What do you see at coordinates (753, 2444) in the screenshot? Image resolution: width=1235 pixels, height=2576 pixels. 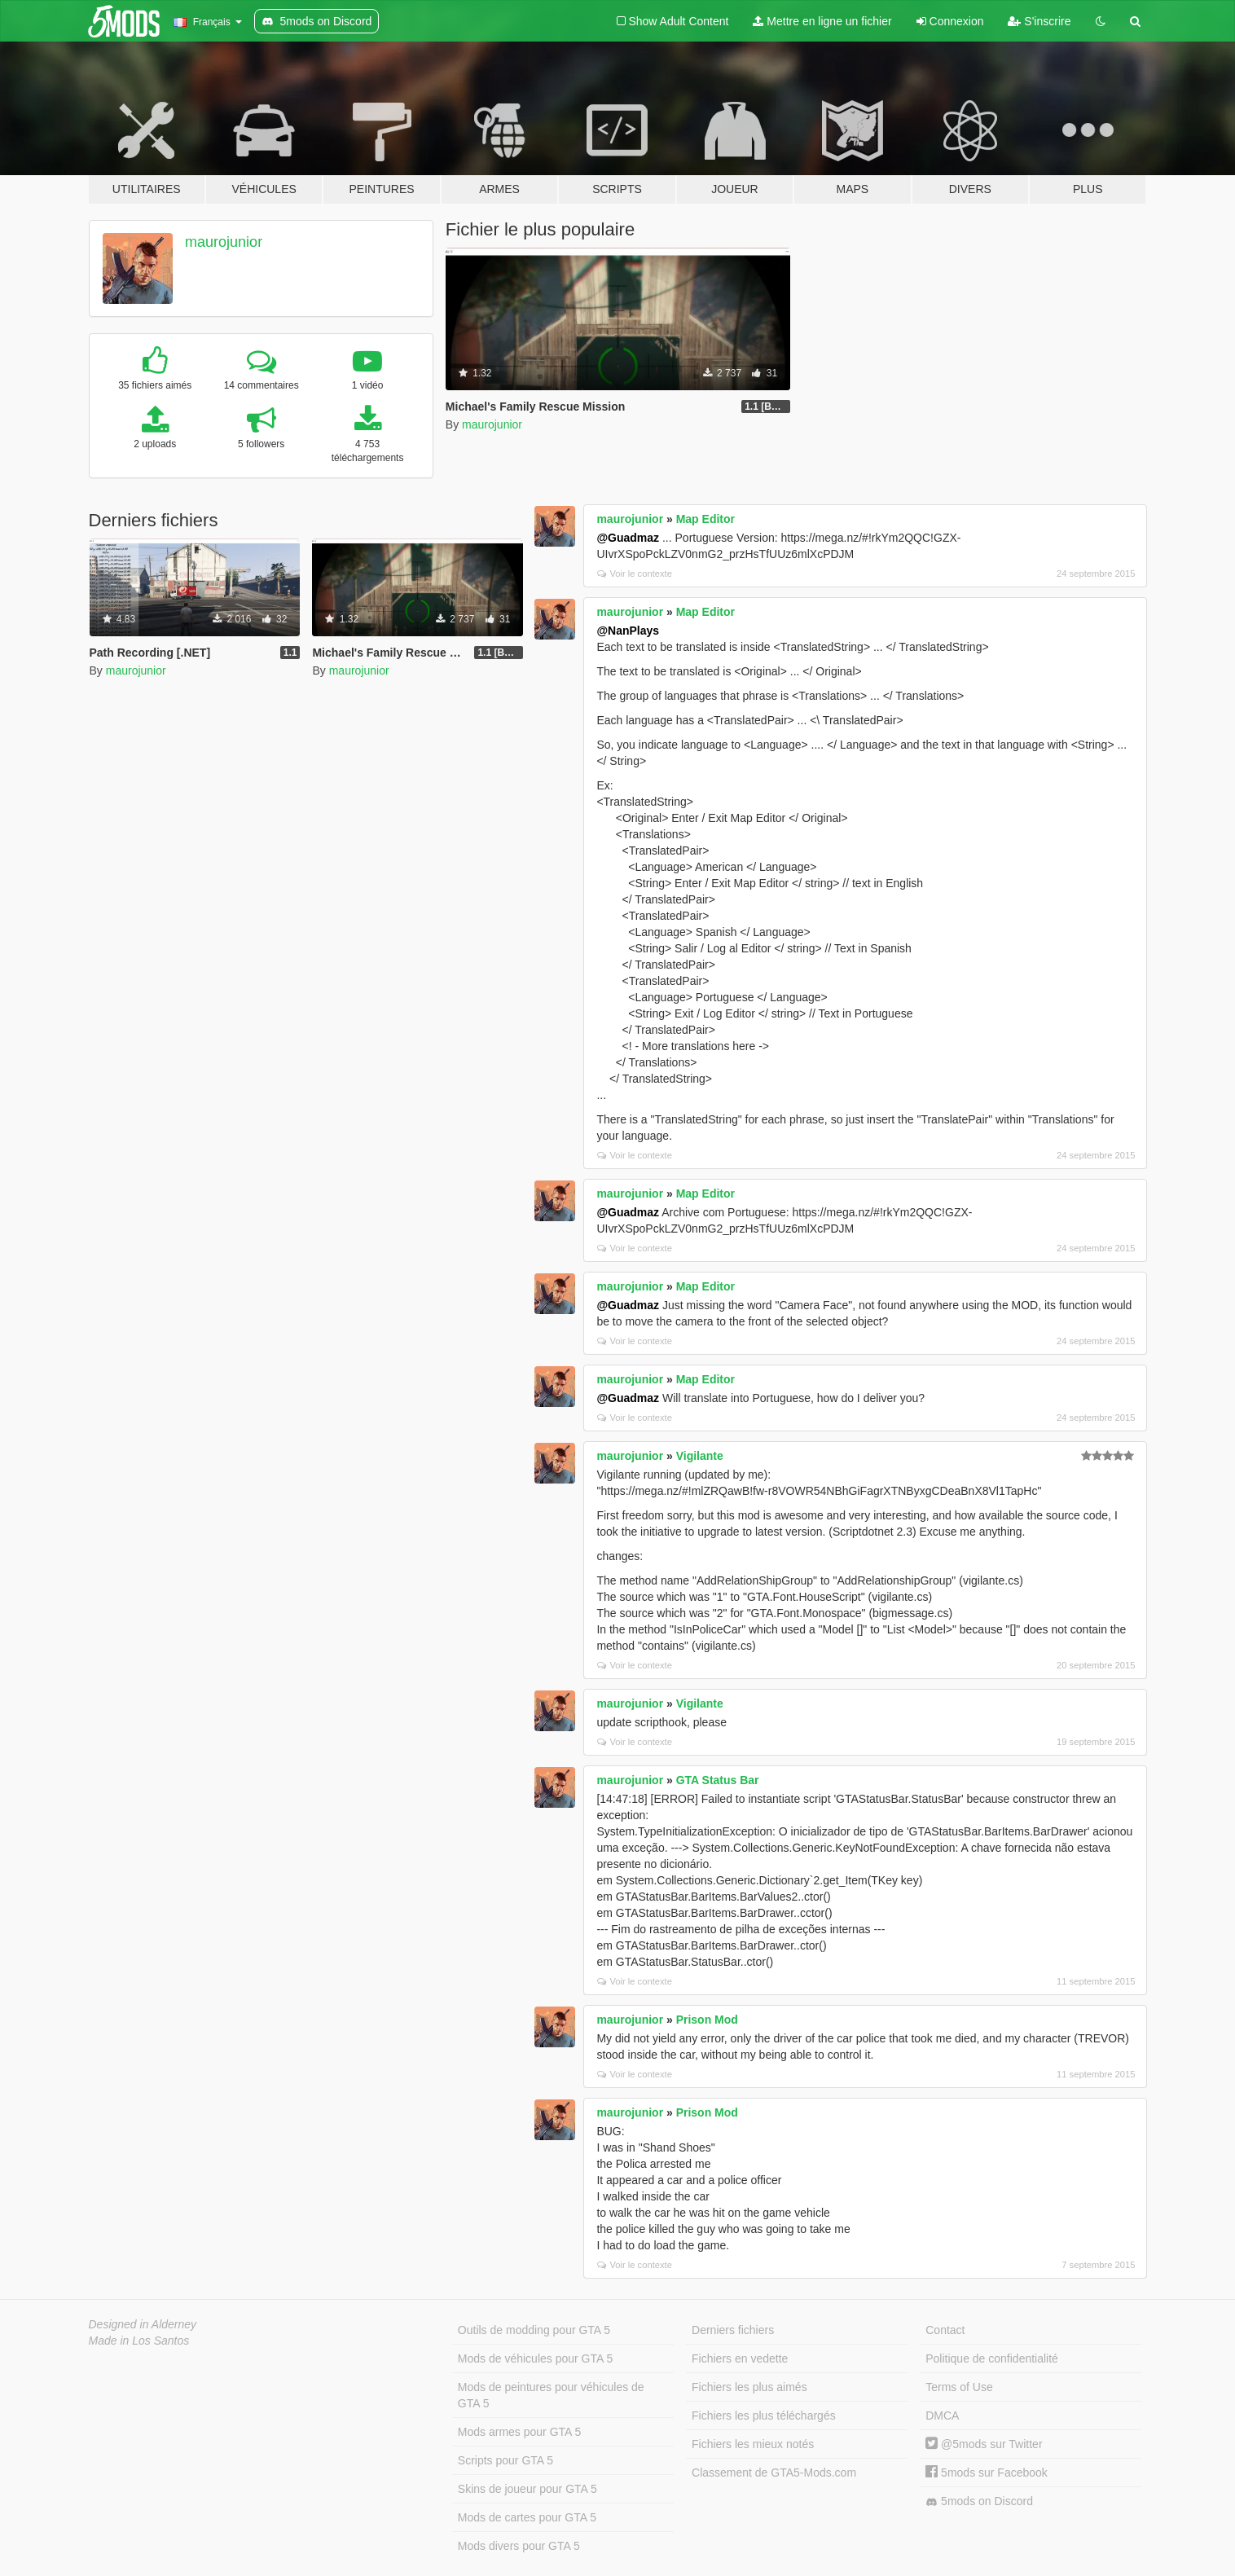 I see `Fichiers les mieux notés` at bounding box center [753, 2444].